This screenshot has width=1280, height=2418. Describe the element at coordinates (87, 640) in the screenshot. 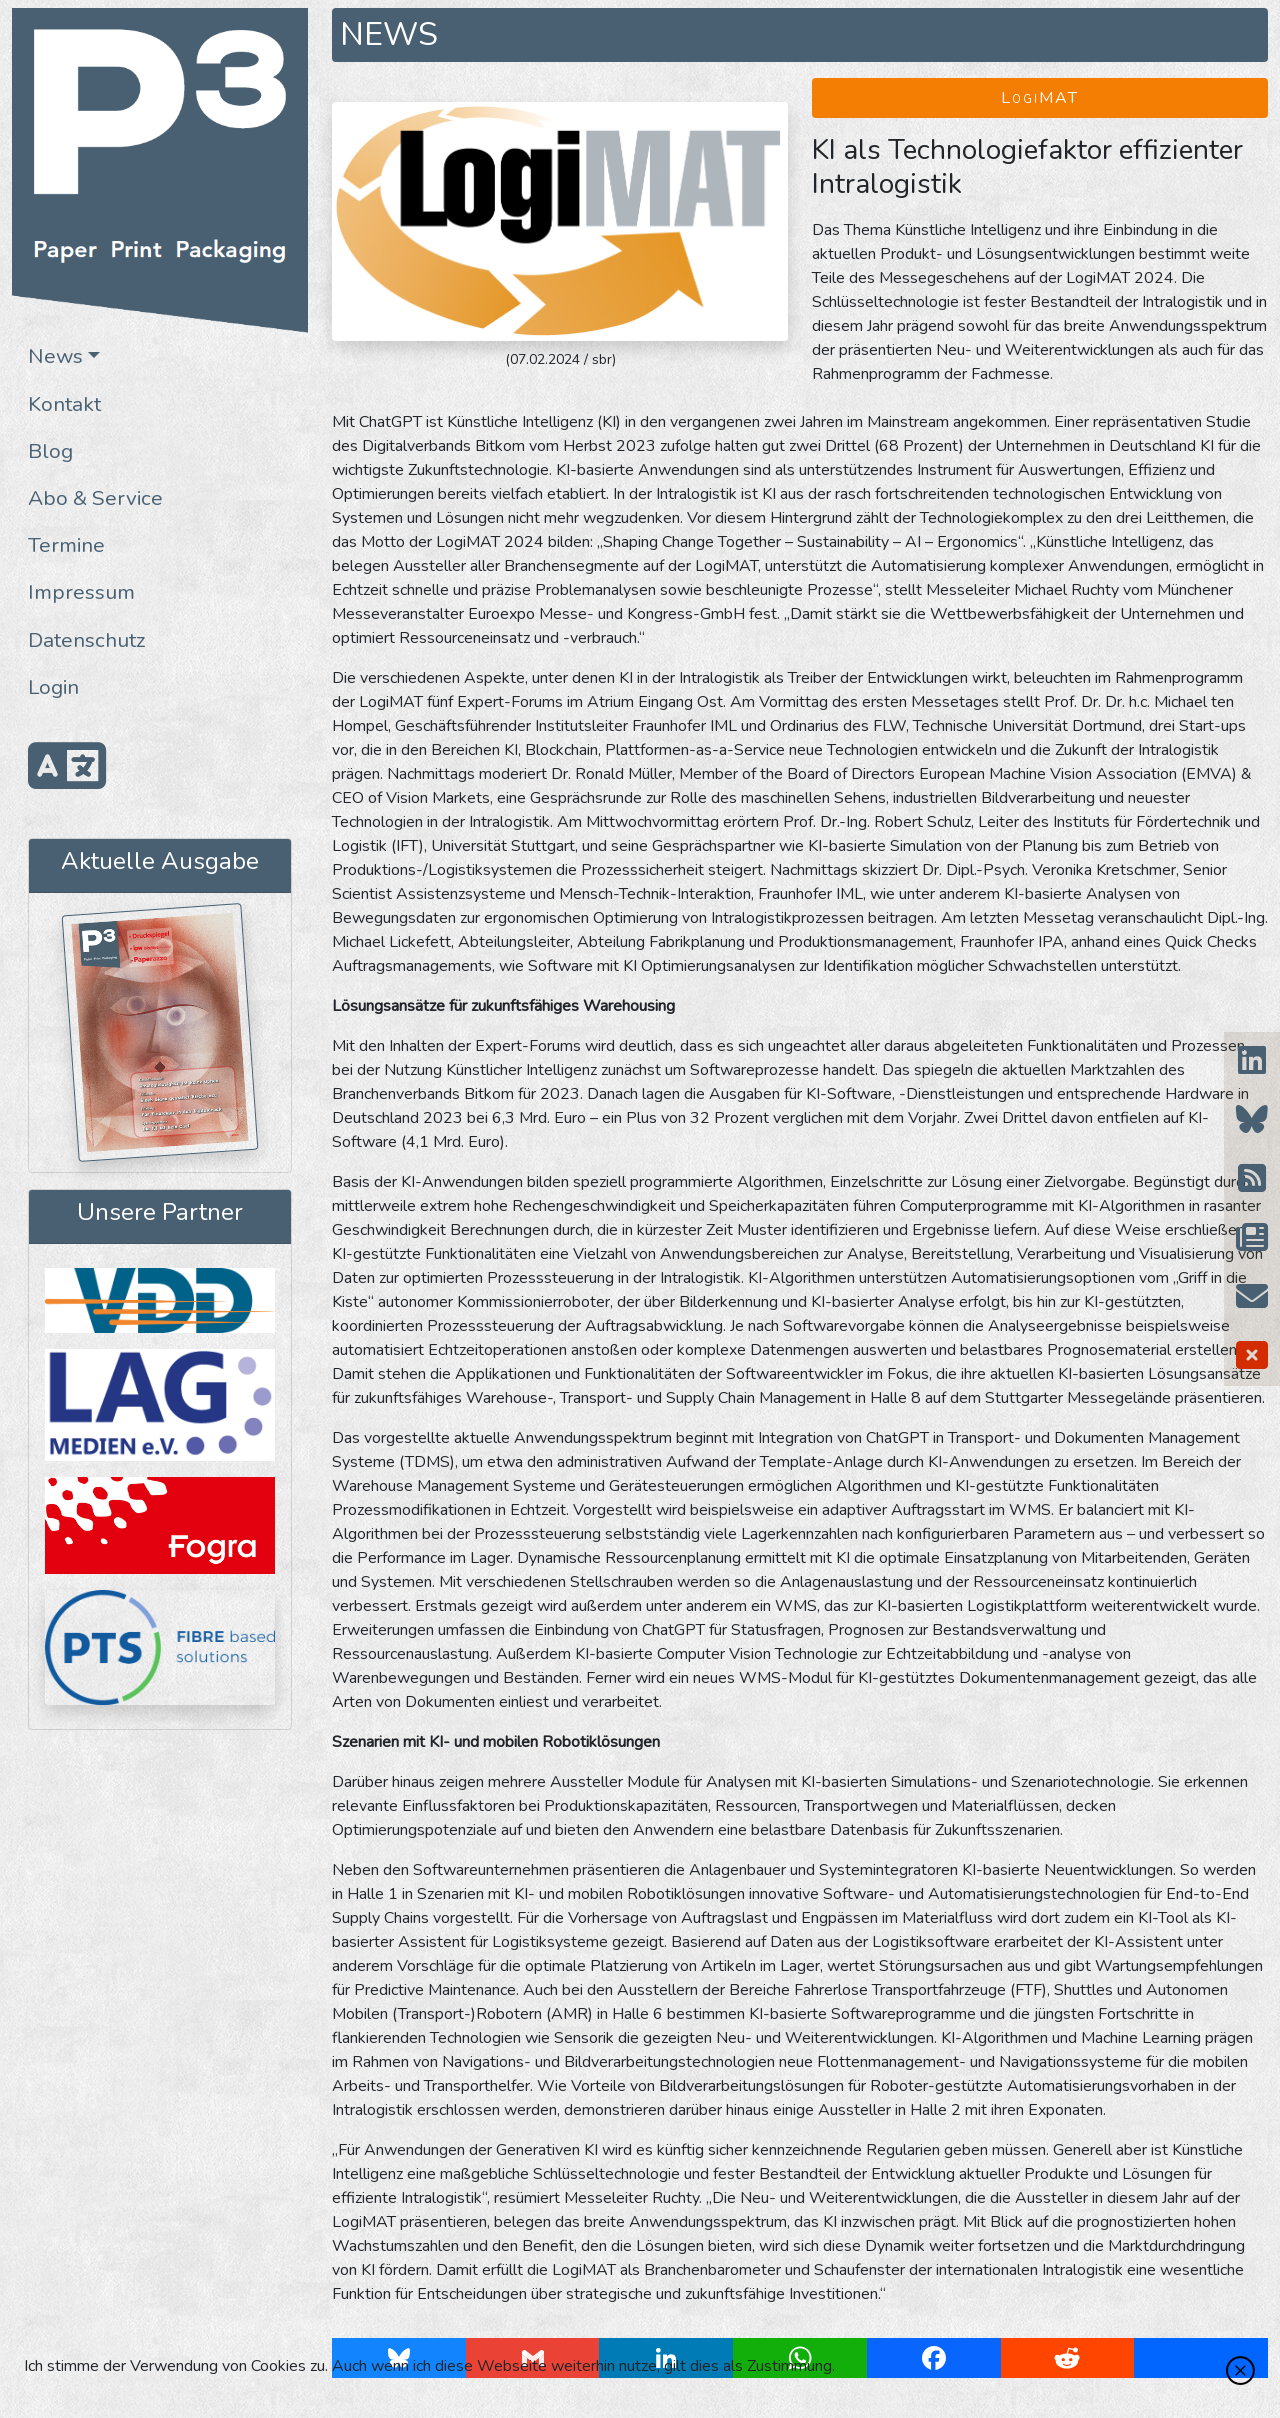

I see `Datenschutz` at that location.